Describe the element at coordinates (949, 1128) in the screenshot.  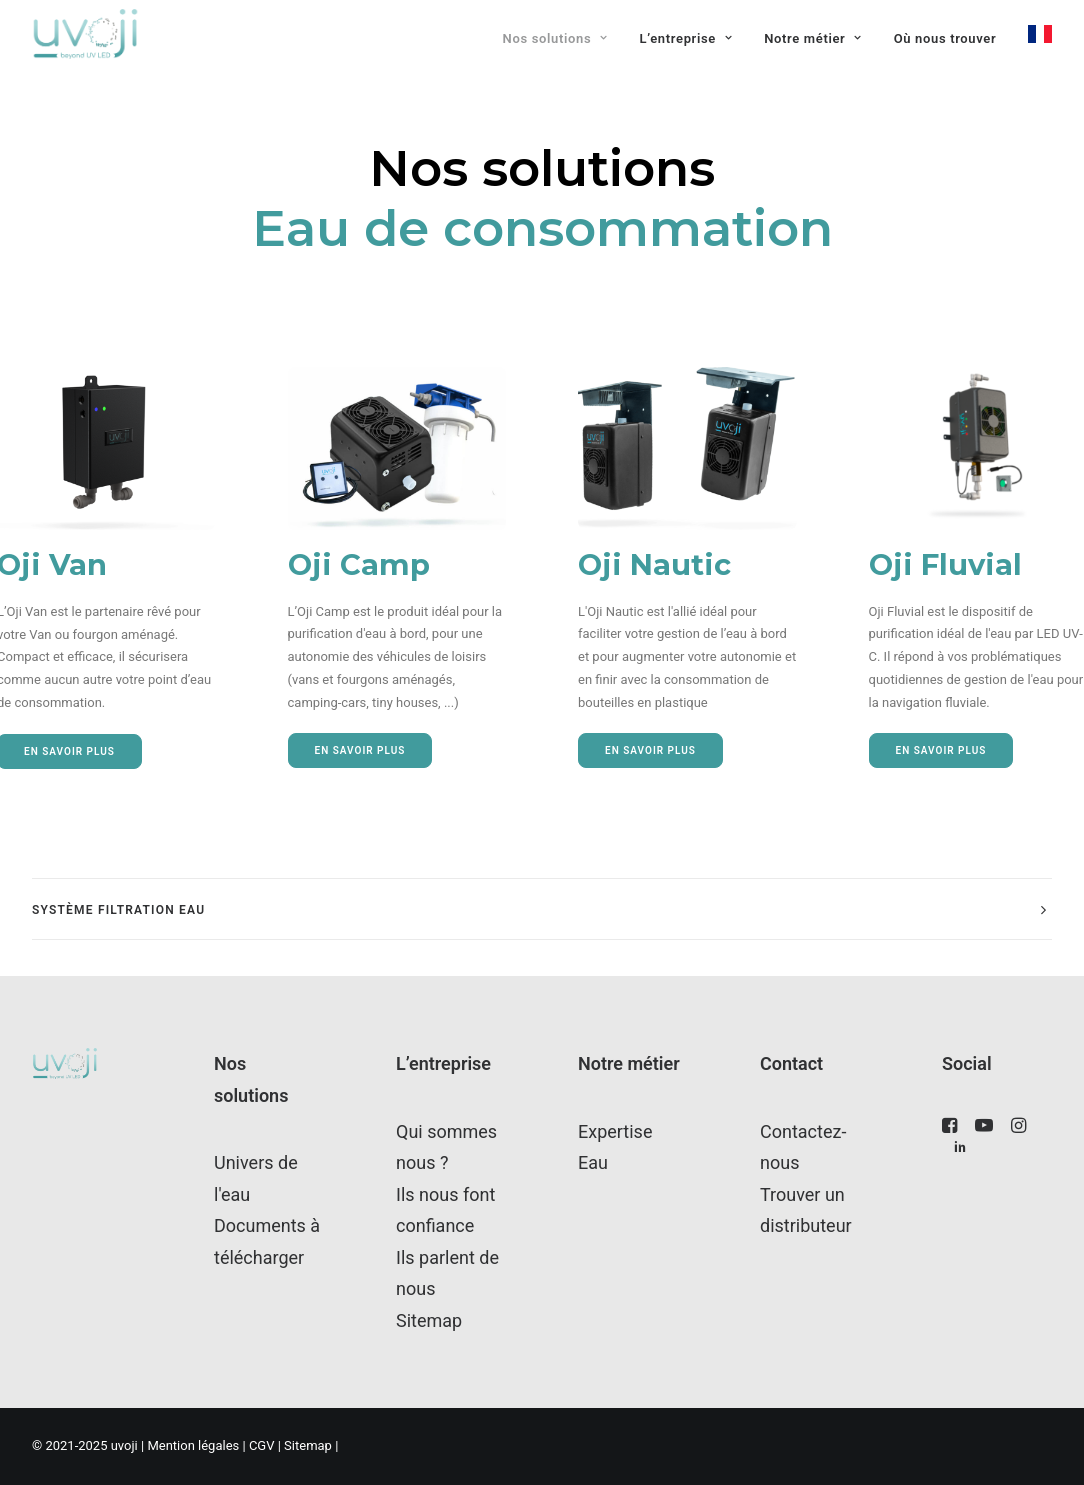
I see `[button"]` at that location.